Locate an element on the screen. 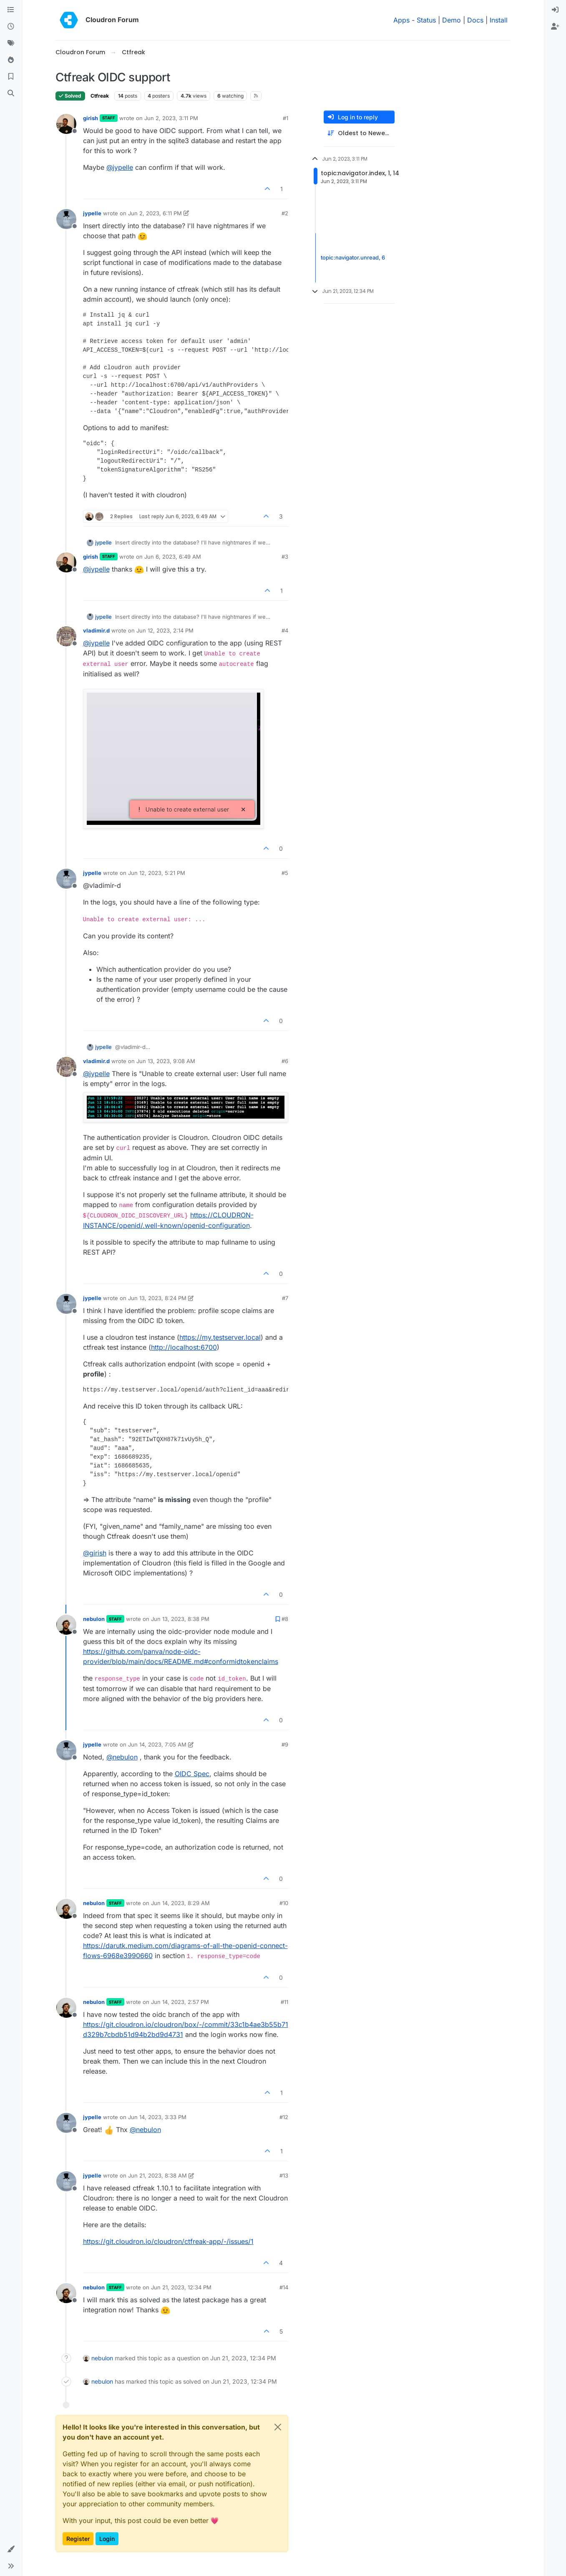 The height and width of the screenshot is (2576, 566). [Popular] is located at coordinates (10, 60).